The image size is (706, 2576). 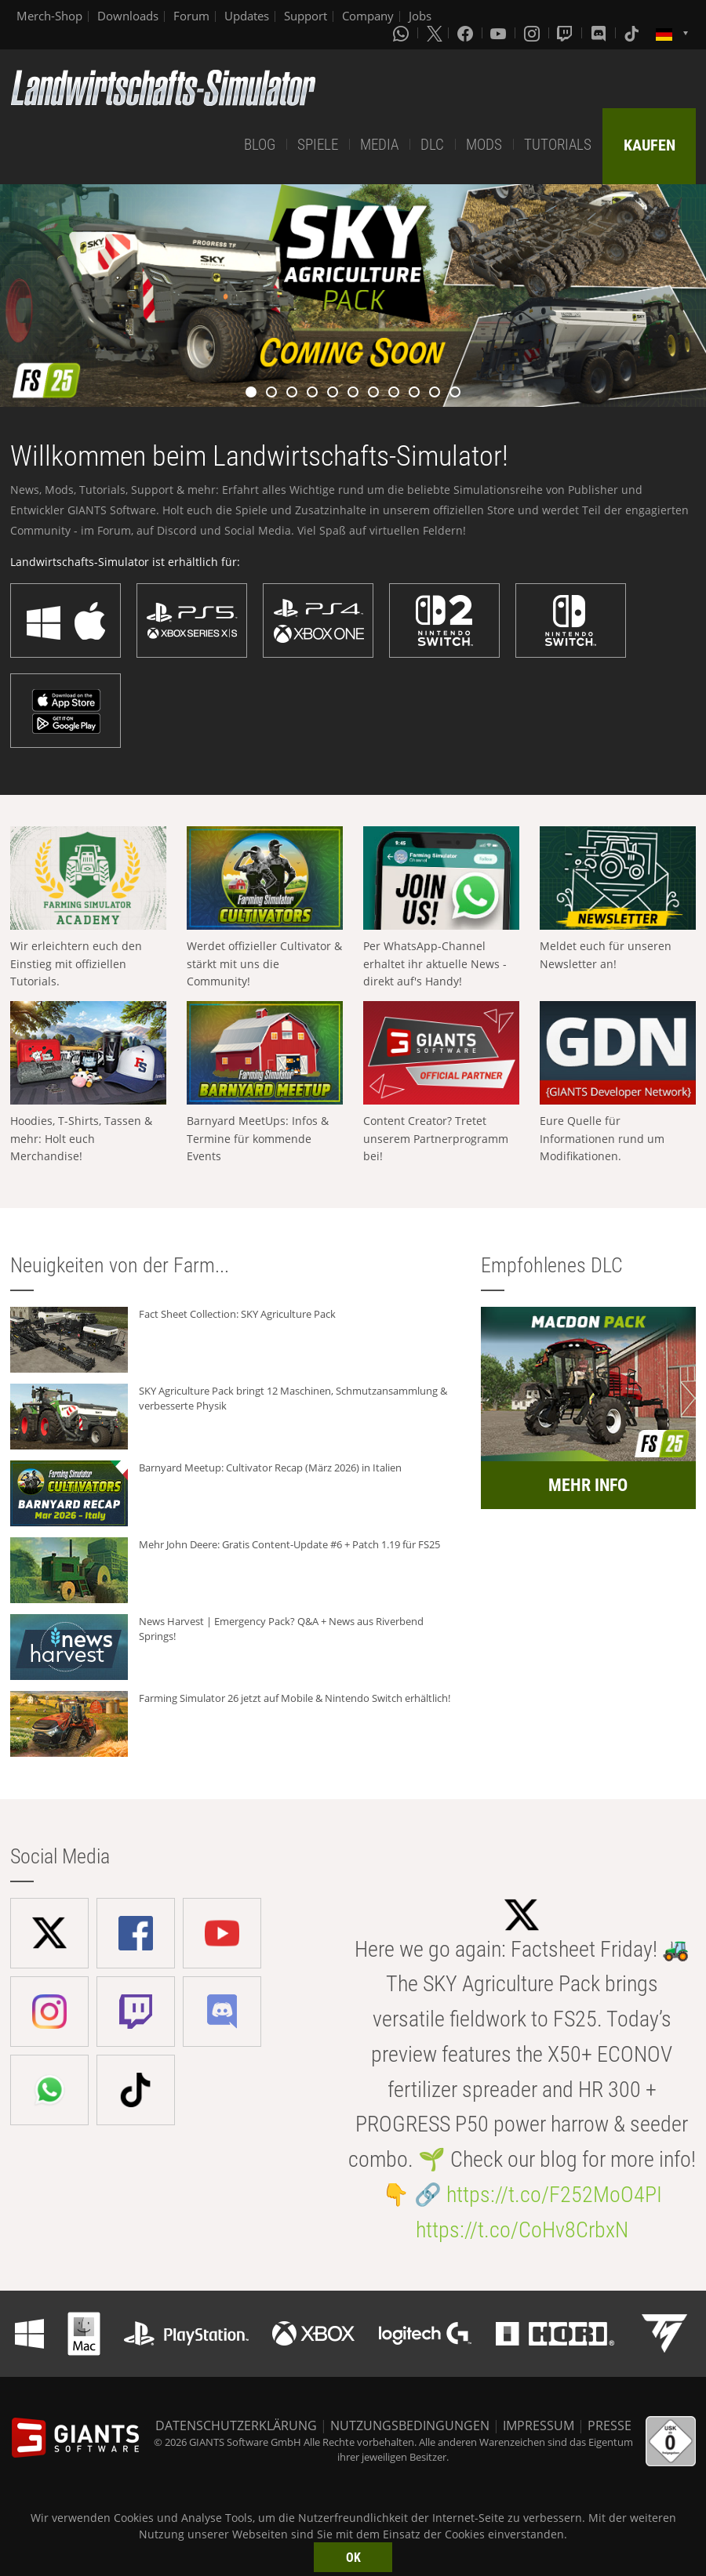 I want to click on [Instagram], so click(x=533, y=33).